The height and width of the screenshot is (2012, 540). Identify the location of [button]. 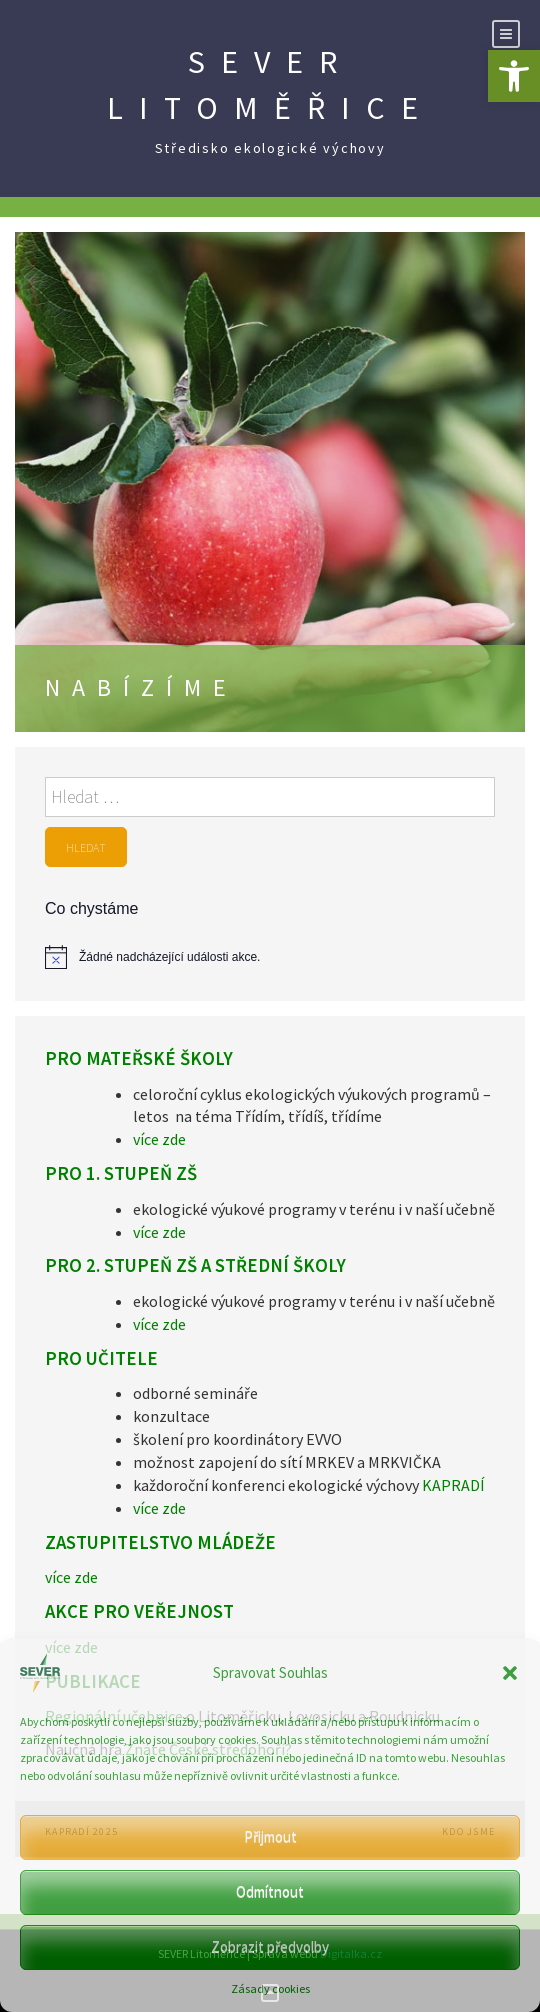
(514, 76).